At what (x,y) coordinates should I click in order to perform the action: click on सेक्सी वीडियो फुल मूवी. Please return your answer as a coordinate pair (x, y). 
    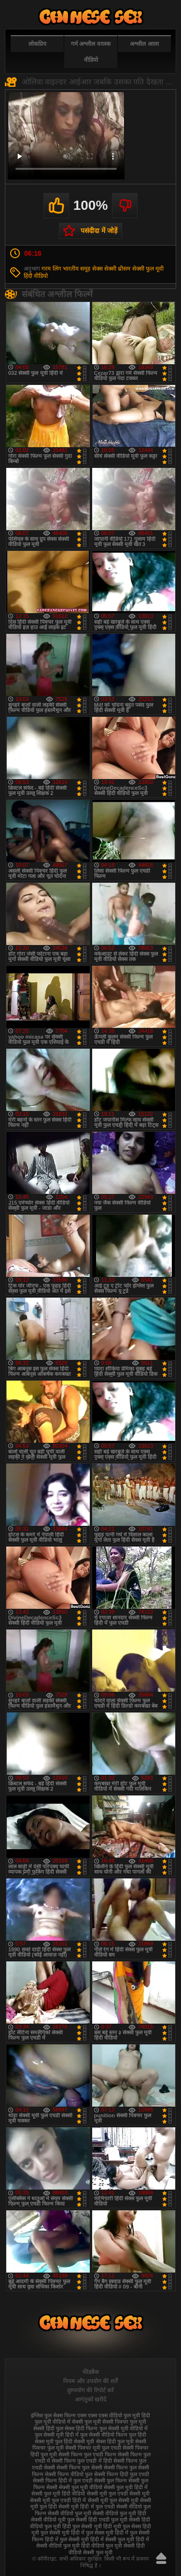
    Looking at the image, I should click on (69, 2513).